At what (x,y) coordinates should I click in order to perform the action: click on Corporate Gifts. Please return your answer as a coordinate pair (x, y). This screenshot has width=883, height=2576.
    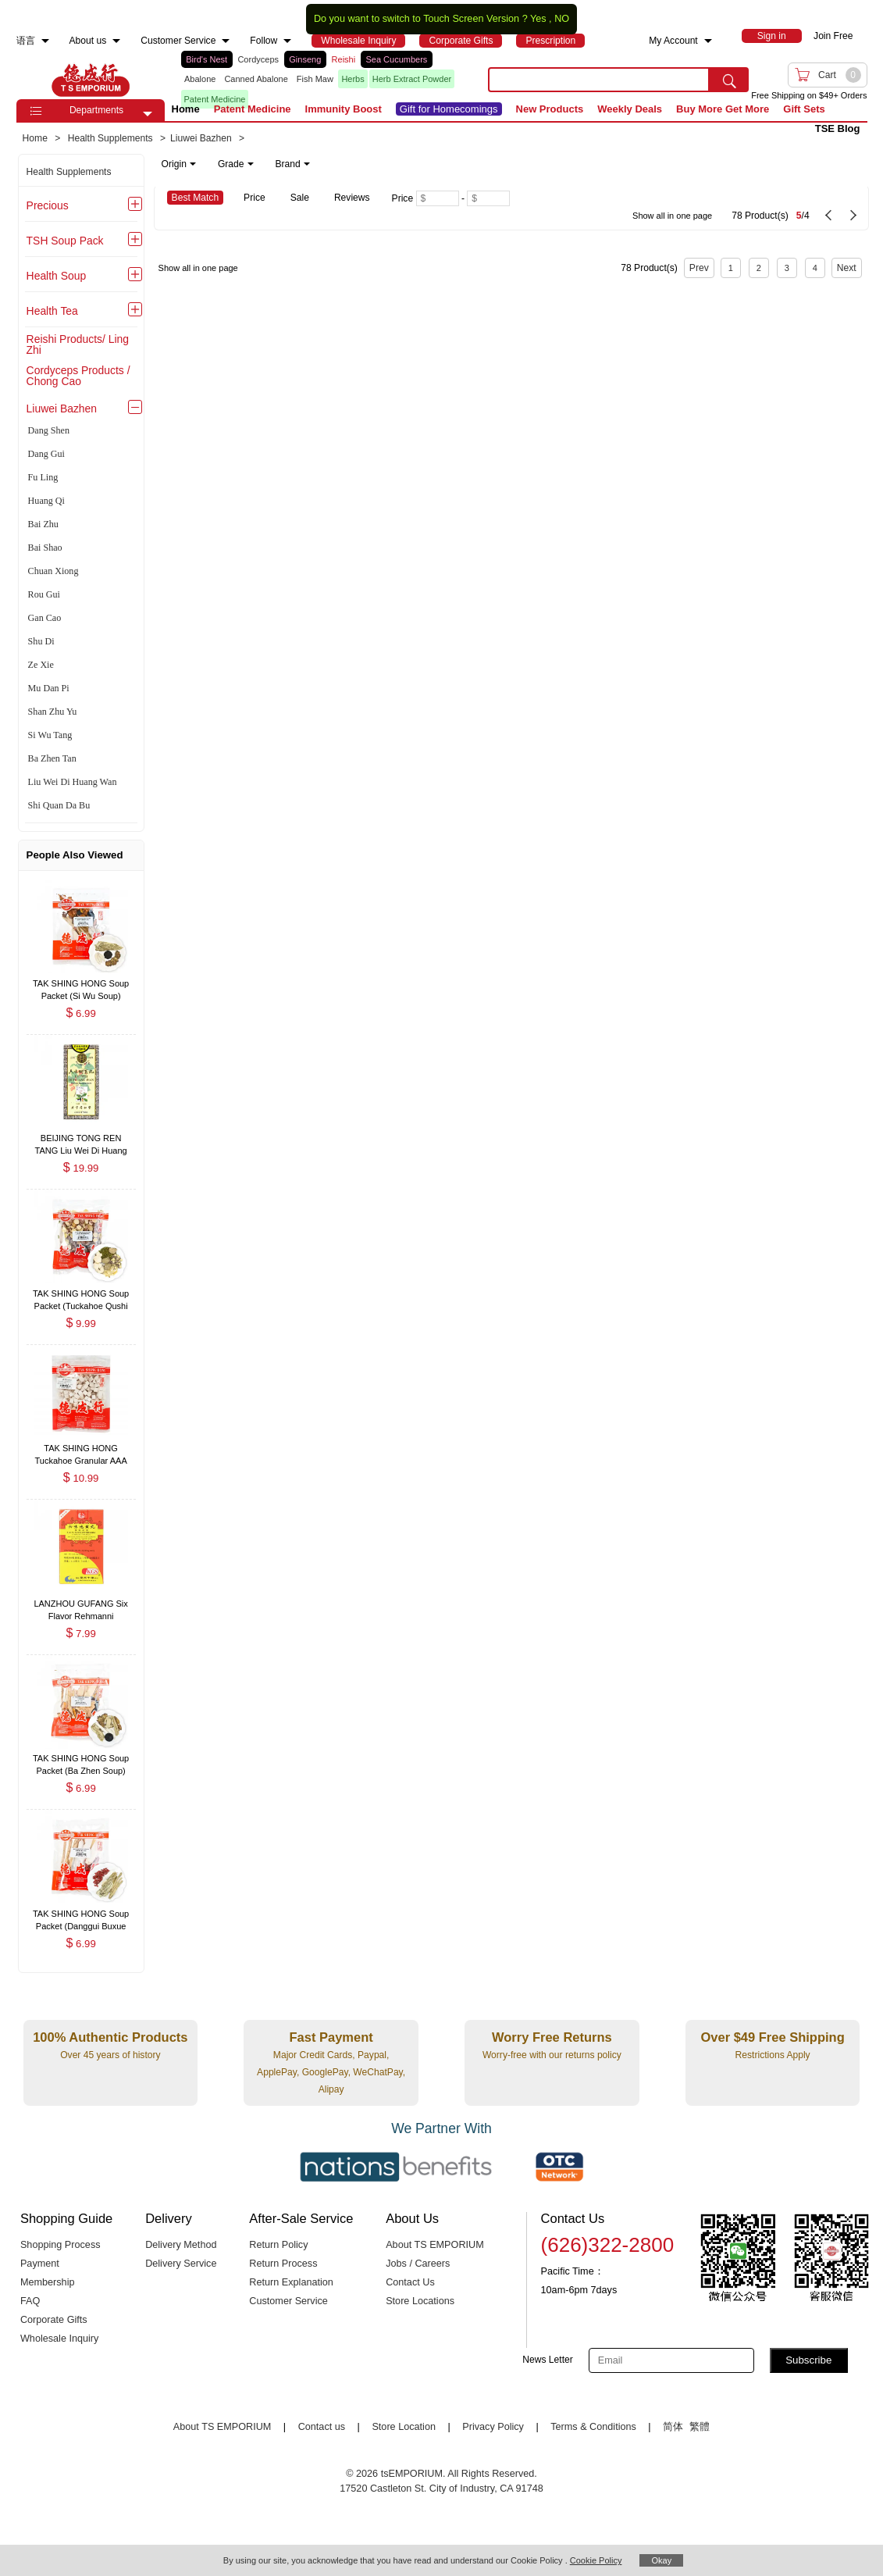
    Looking at the image, I should click on (53, 2319).